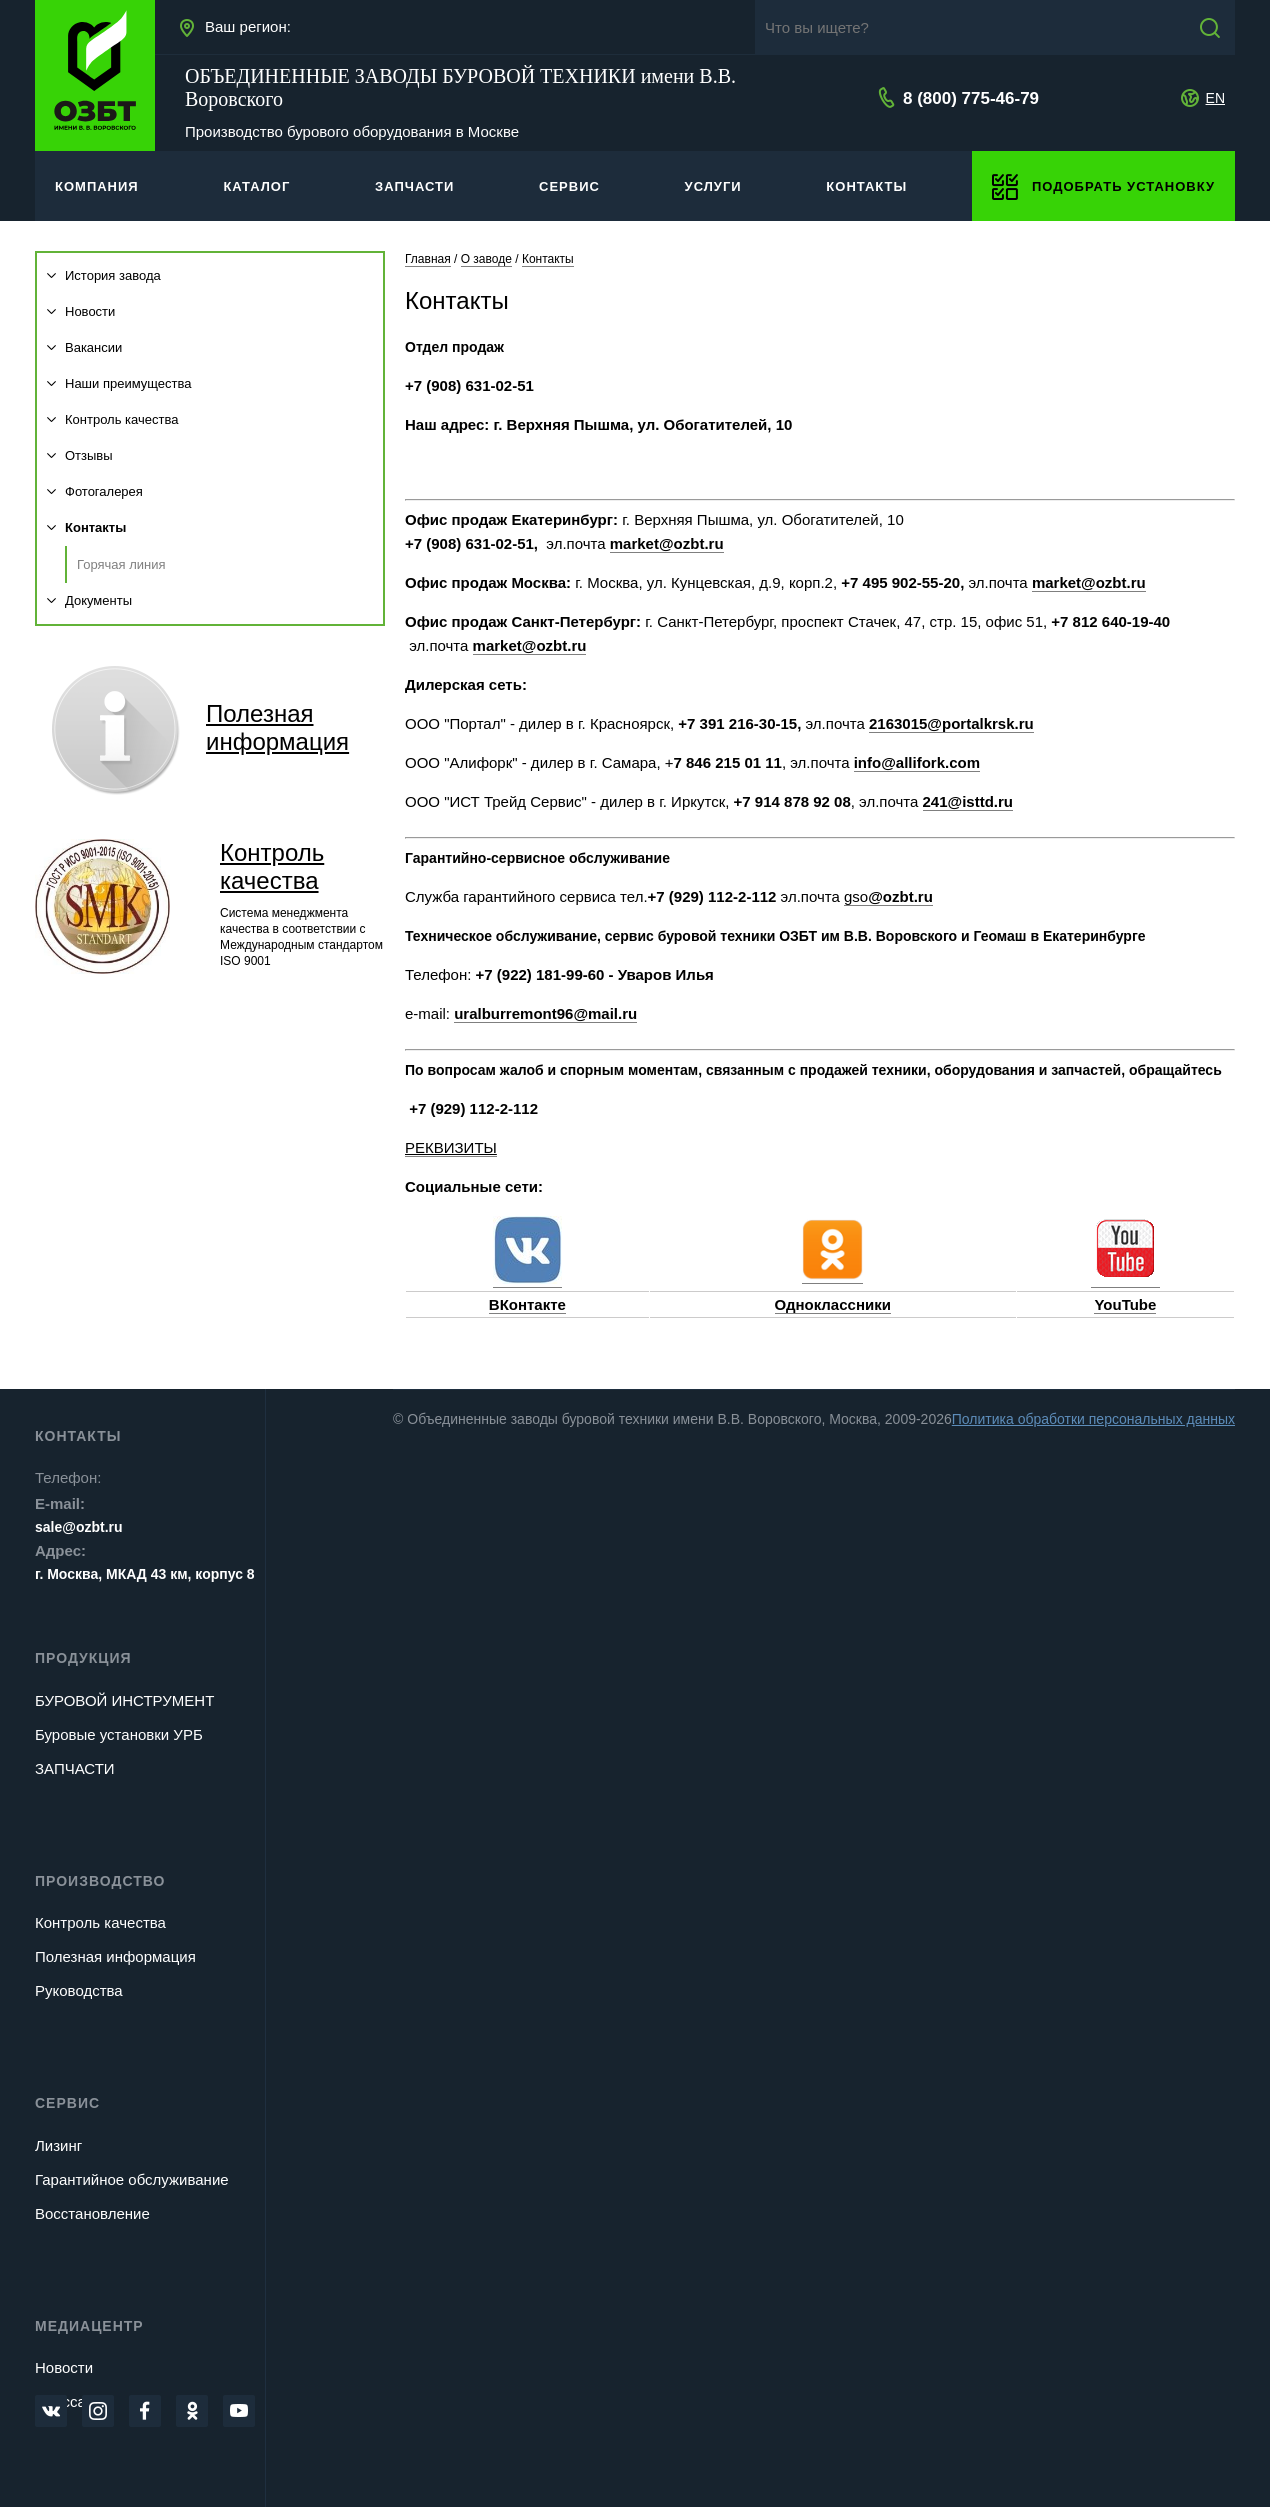  I want to click on Полезная информация, so click(115, 1956).